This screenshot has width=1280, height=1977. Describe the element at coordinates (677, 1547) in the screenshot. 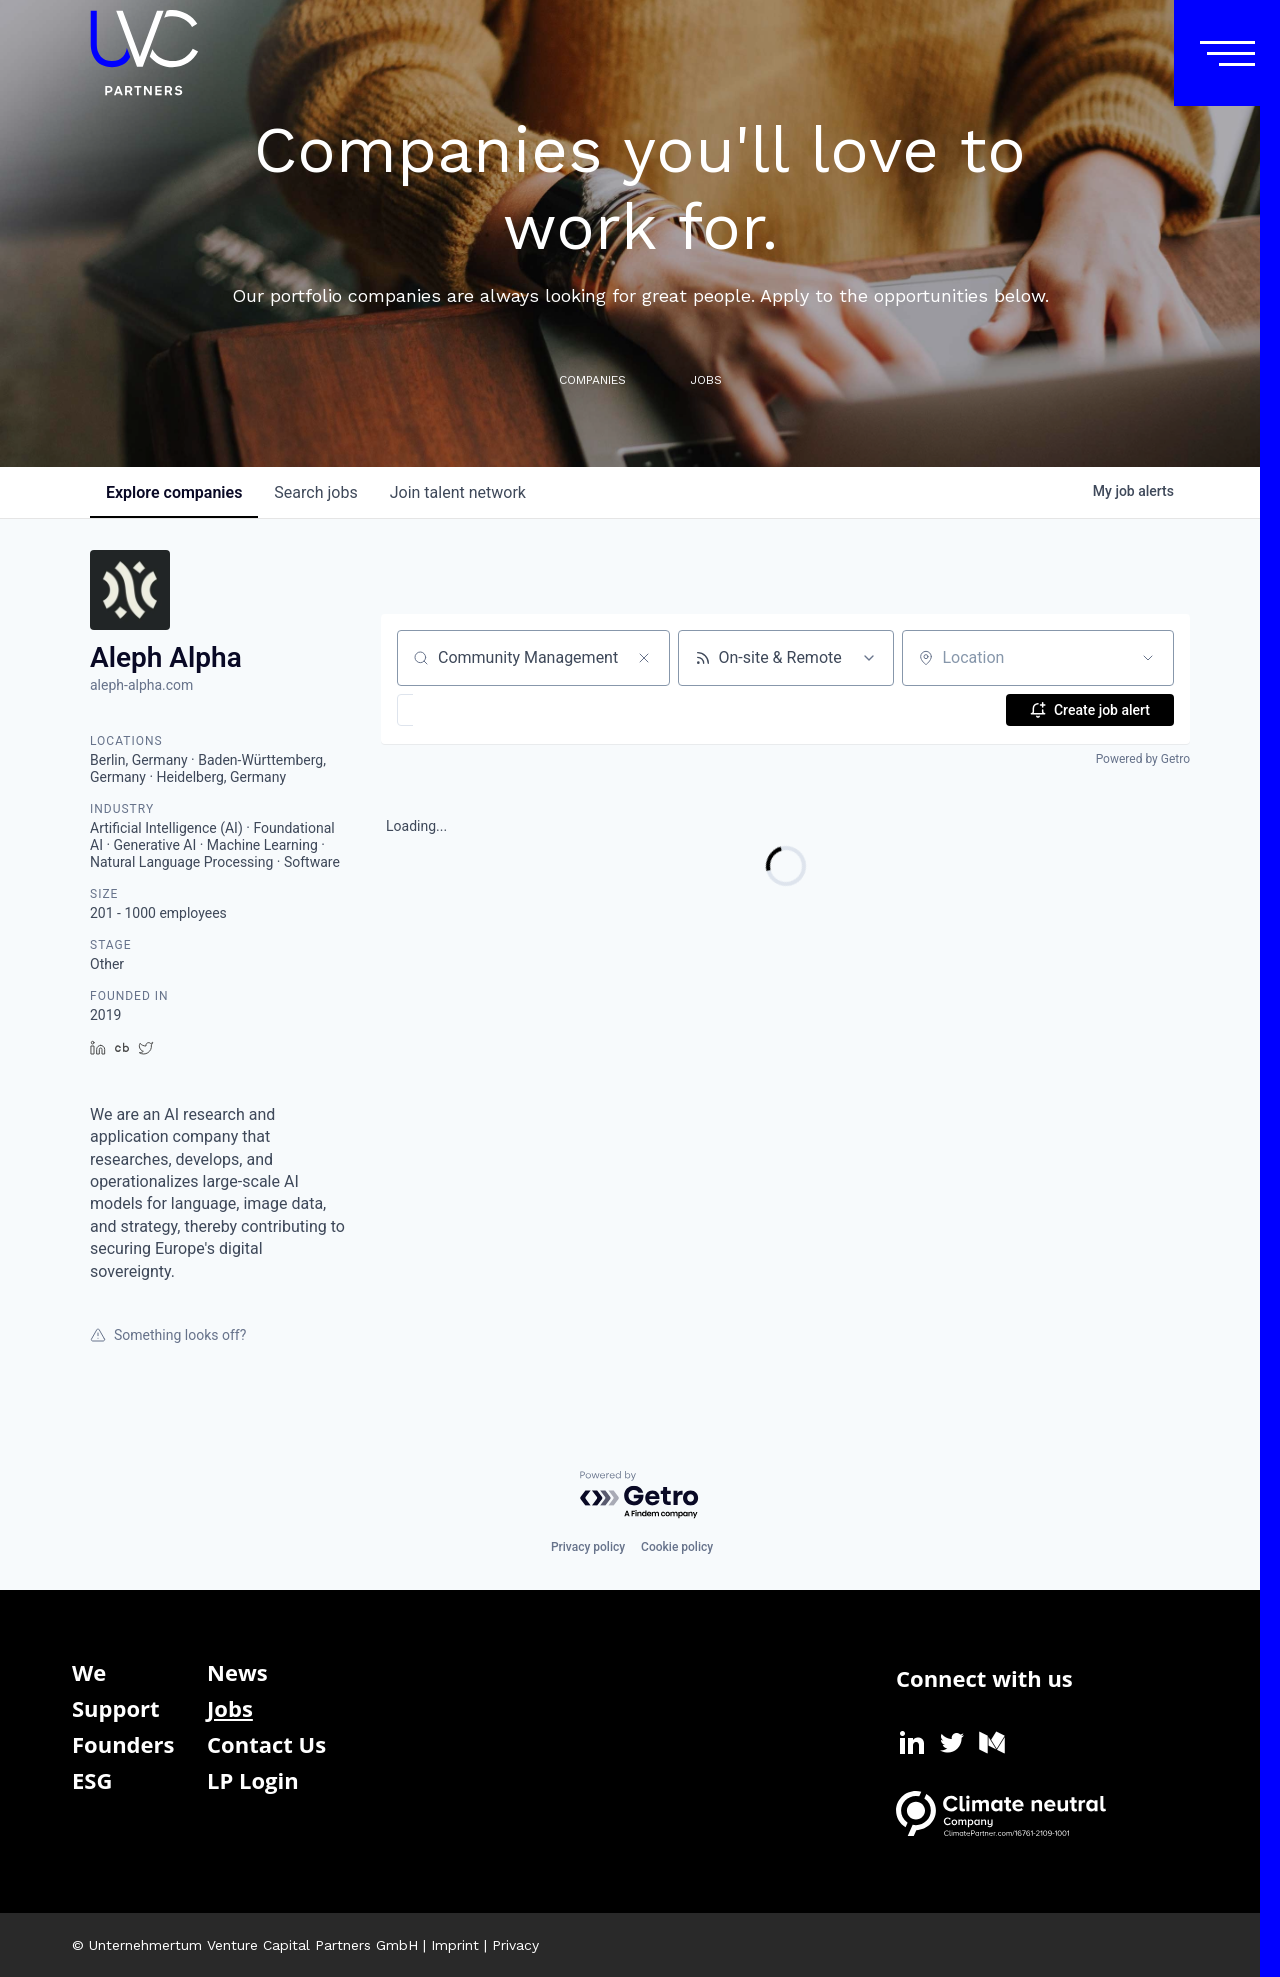

I see `Cookie policy` at that location.